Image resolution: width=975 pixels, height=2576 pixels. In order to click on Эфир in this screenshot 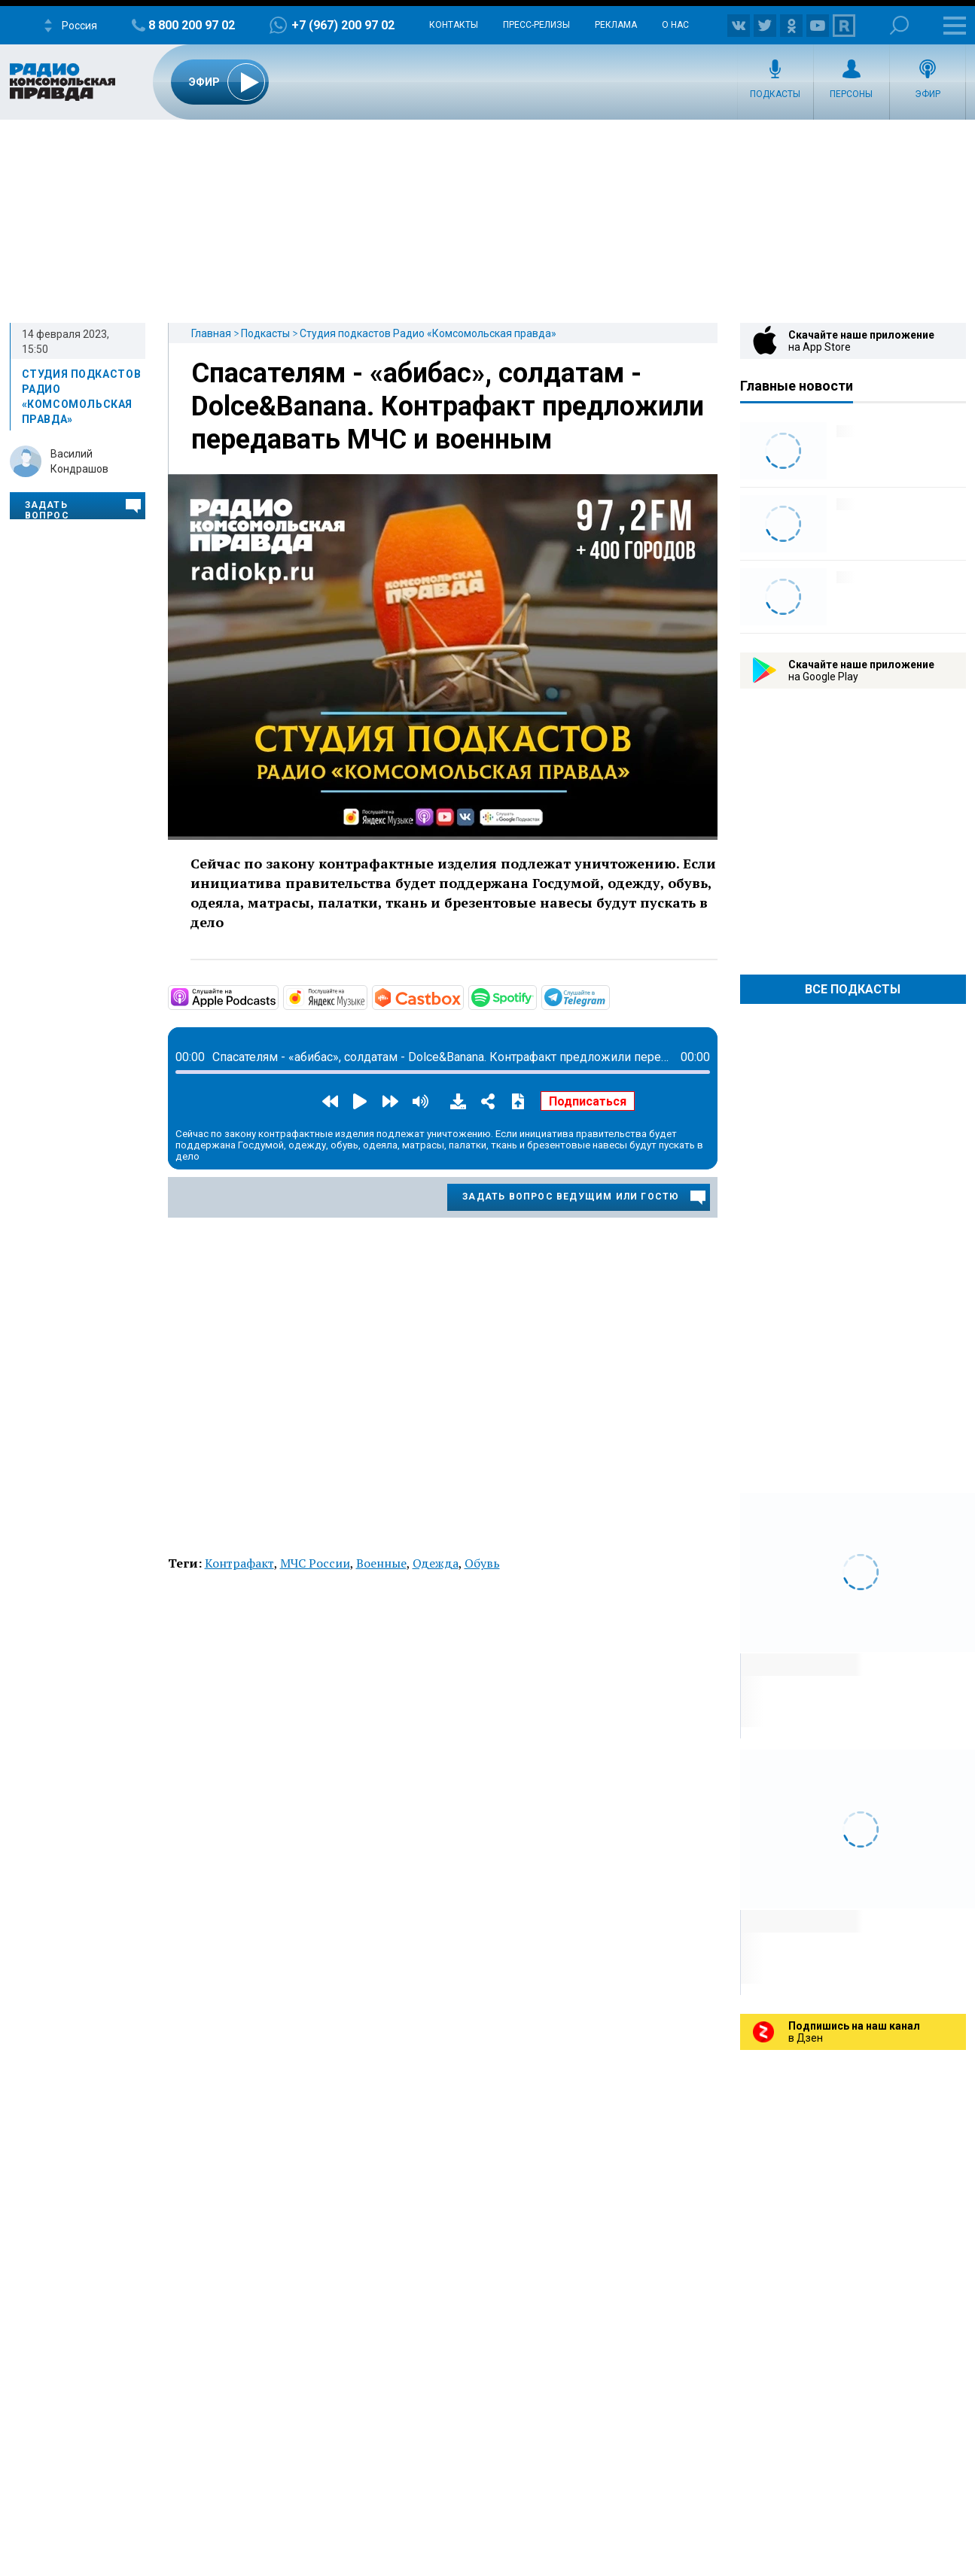, I will do `click(927, 94)`.